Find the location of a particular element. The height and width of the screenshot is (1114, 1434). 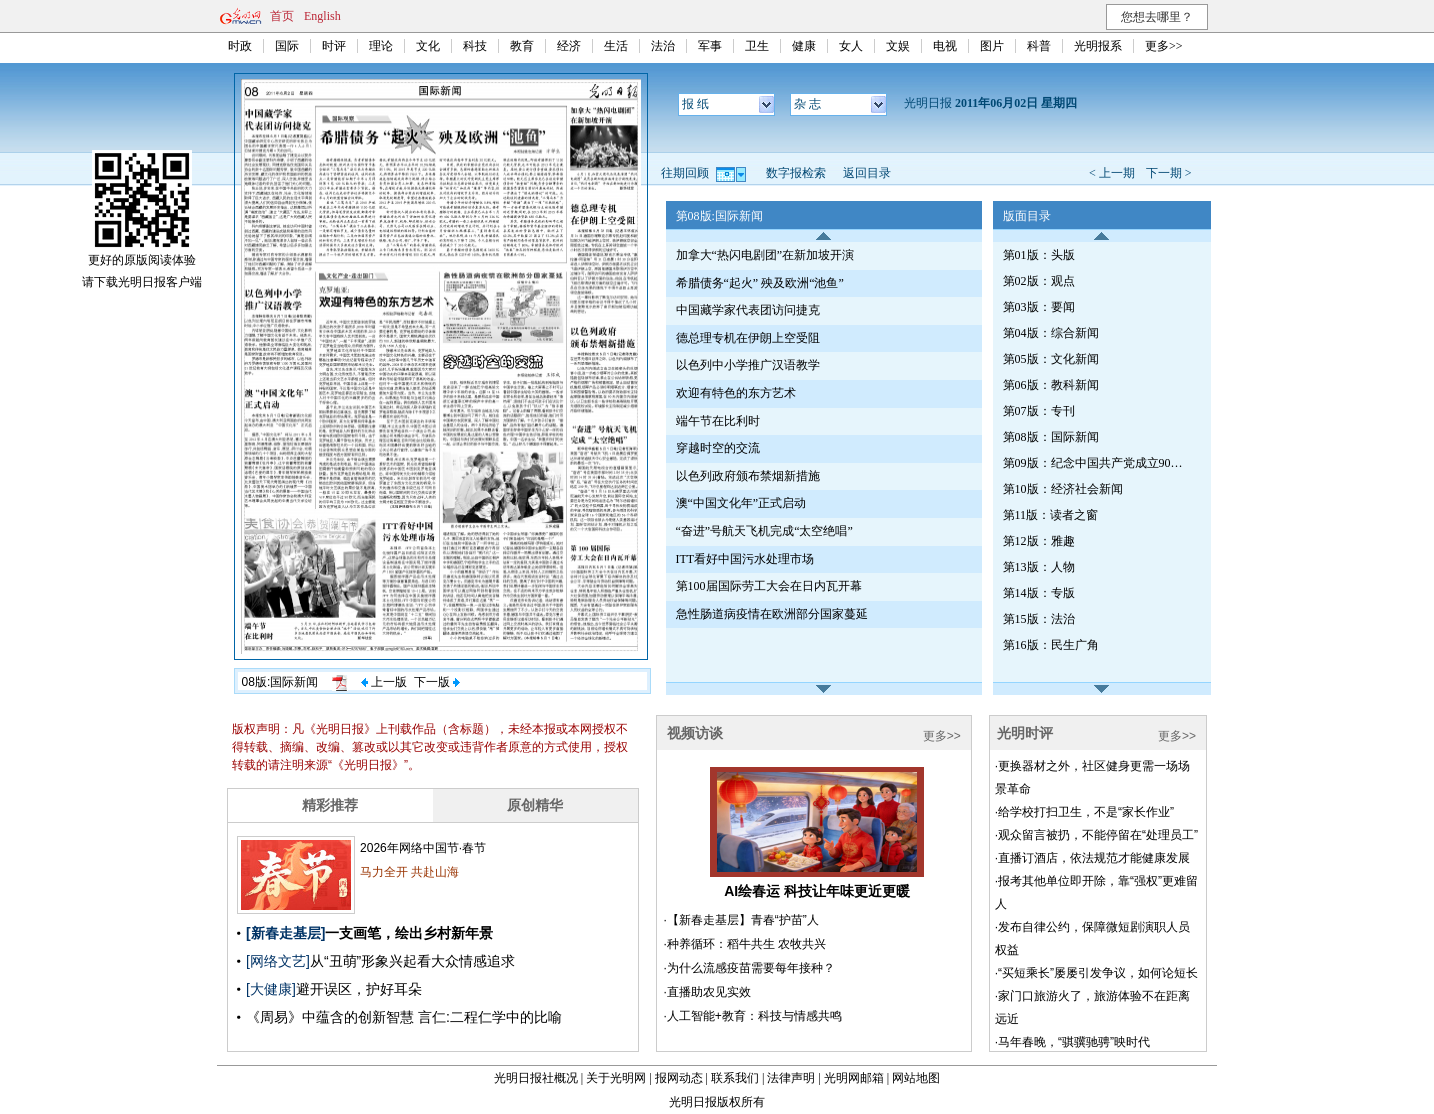

军事 is located at coordinates (710, 46).